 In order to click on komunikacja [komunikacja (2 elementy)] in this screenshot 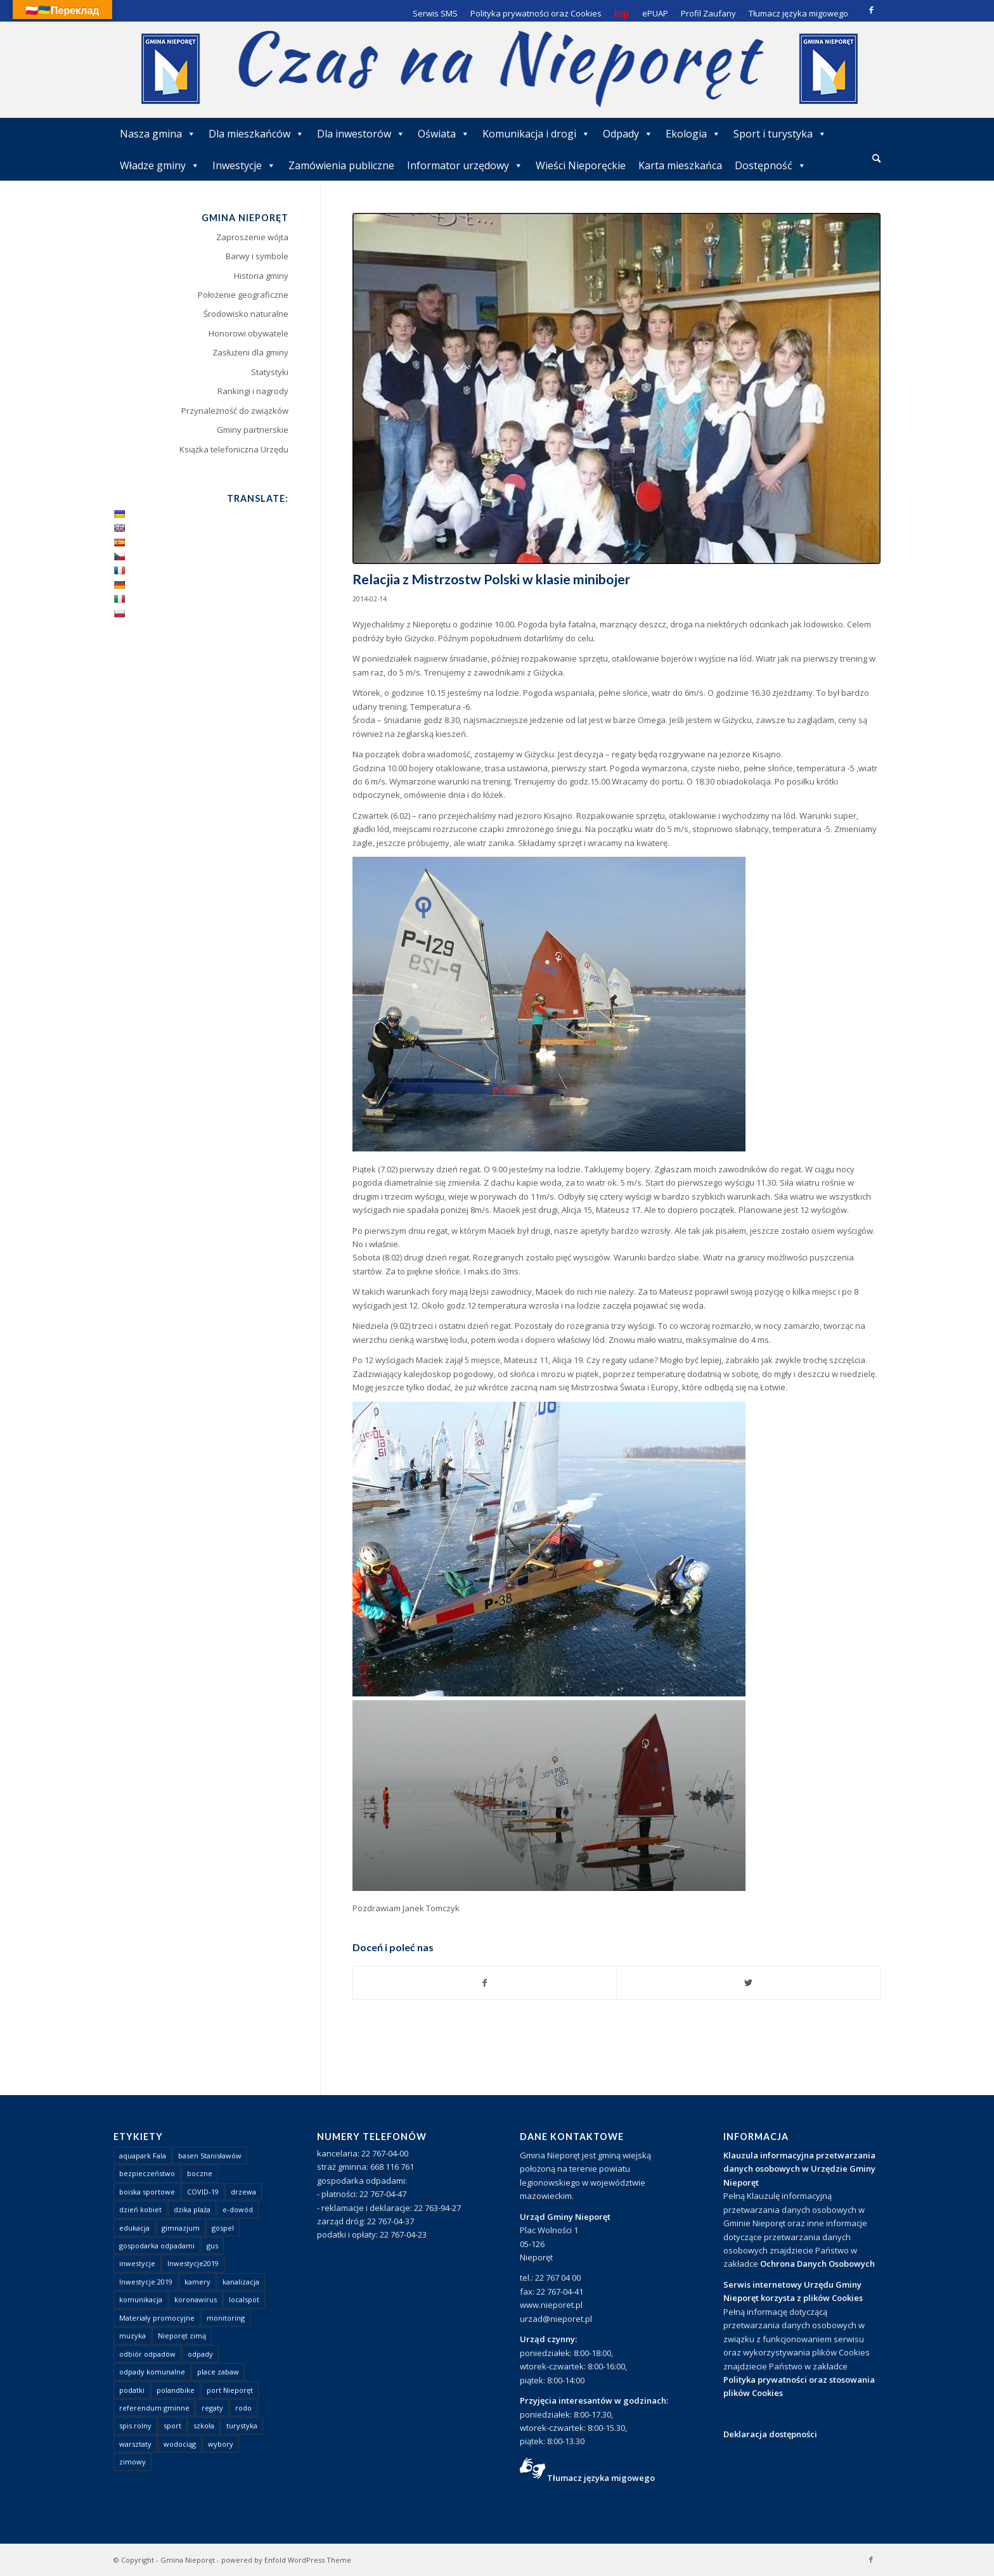, I will do `click(140, 2299)`.